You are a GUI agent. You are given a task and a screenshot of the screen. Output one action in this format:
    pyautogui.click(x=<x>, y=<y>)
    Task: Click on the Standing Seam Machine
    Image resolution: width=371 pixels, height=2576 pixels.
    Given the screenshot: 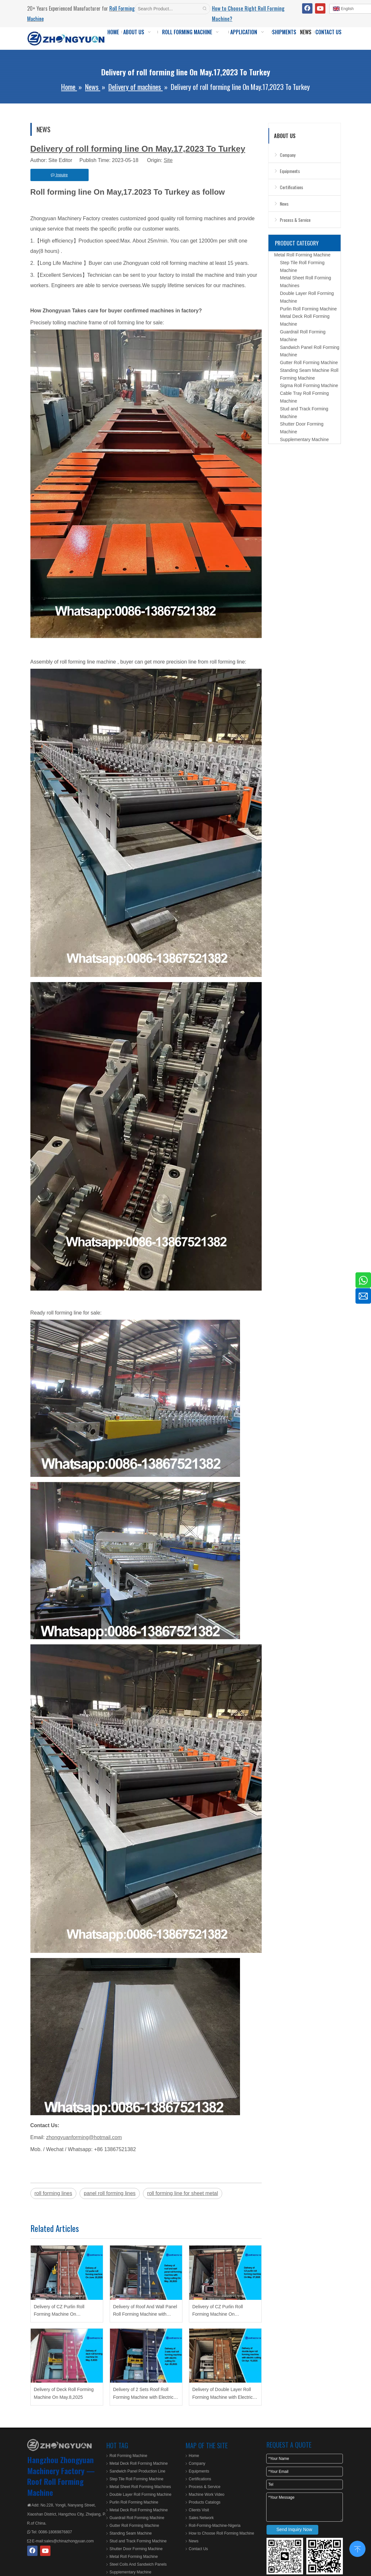 What is the action you would take?
    pyautogui.click(x=131, y=2533)
    